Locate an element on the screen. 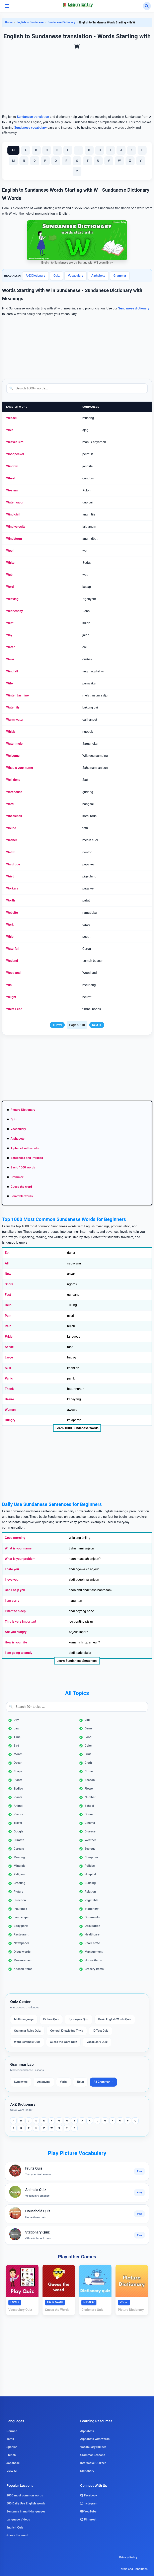  Kitchen items is located at coordinates (23, 1933).